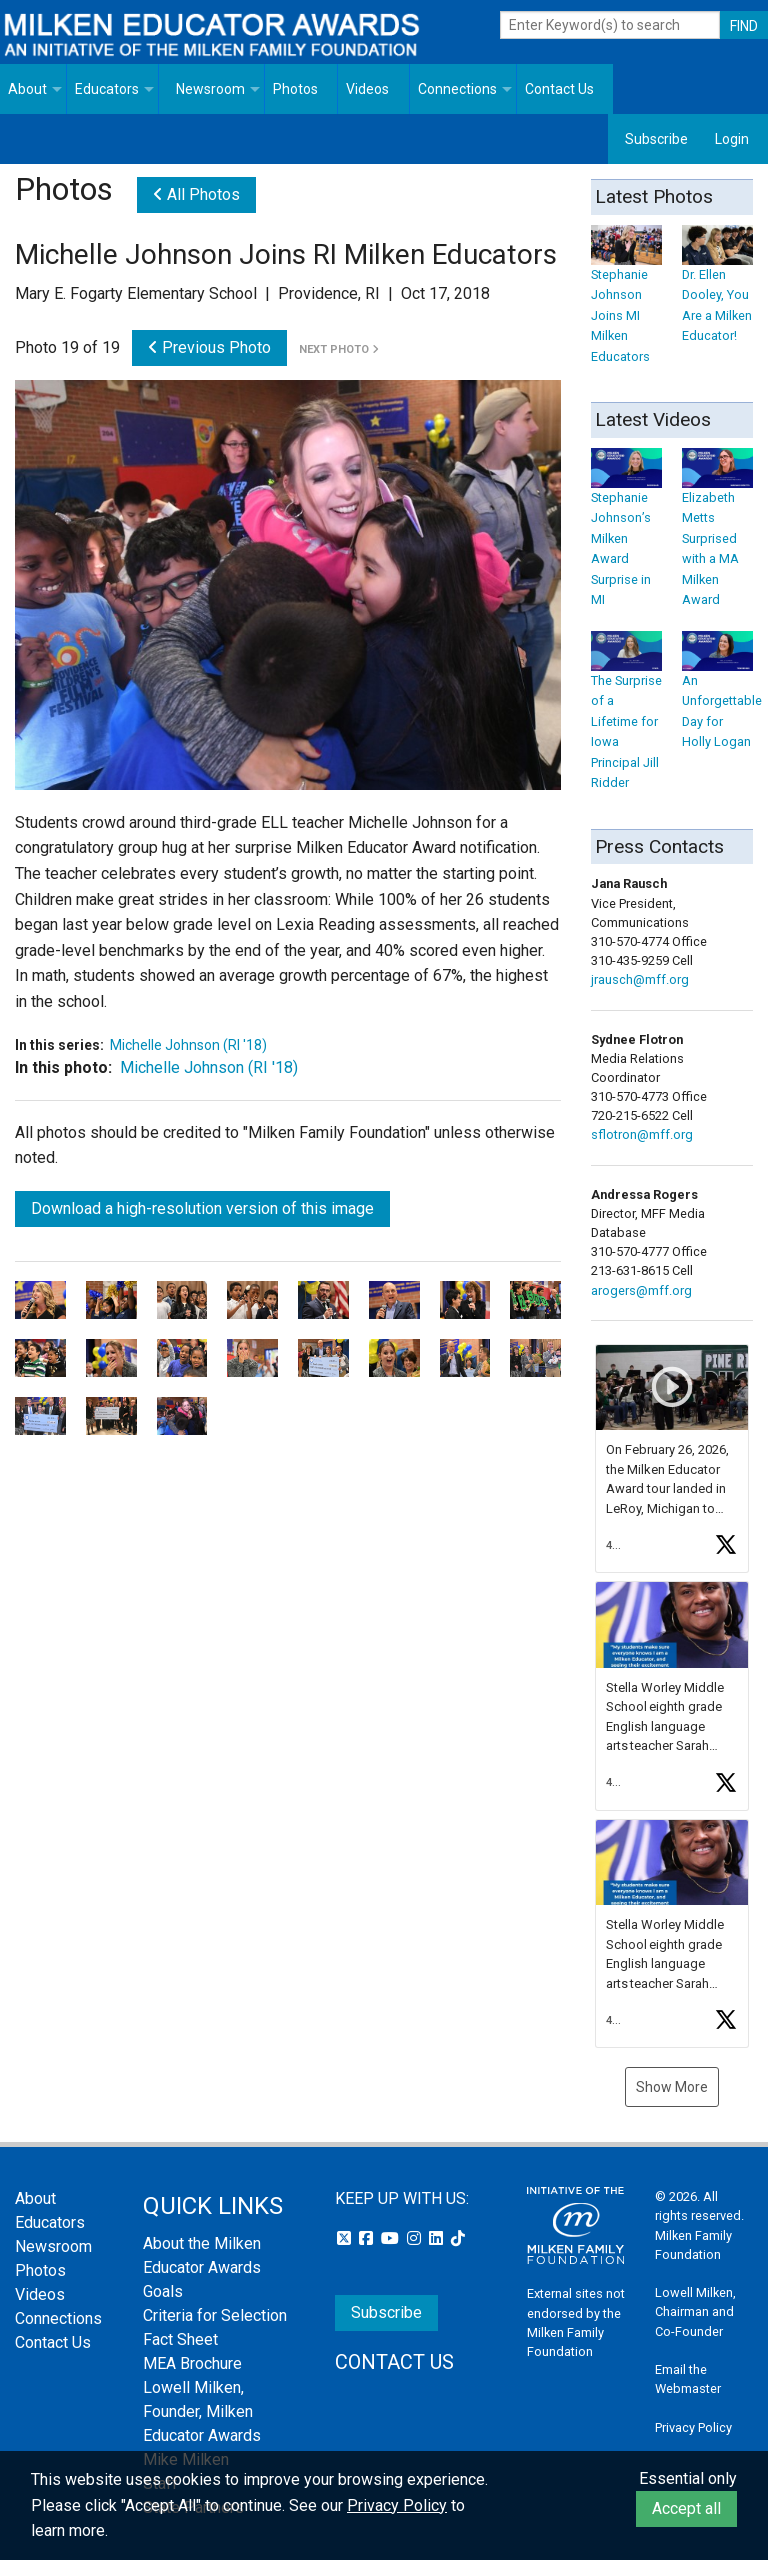 Image resolution: width=768 pixels, height=2560 pixels. What do you see at coordinates (192, 2363) in the screenshot?
I see `MEA Brochure` at bounding box center [192, 2363].